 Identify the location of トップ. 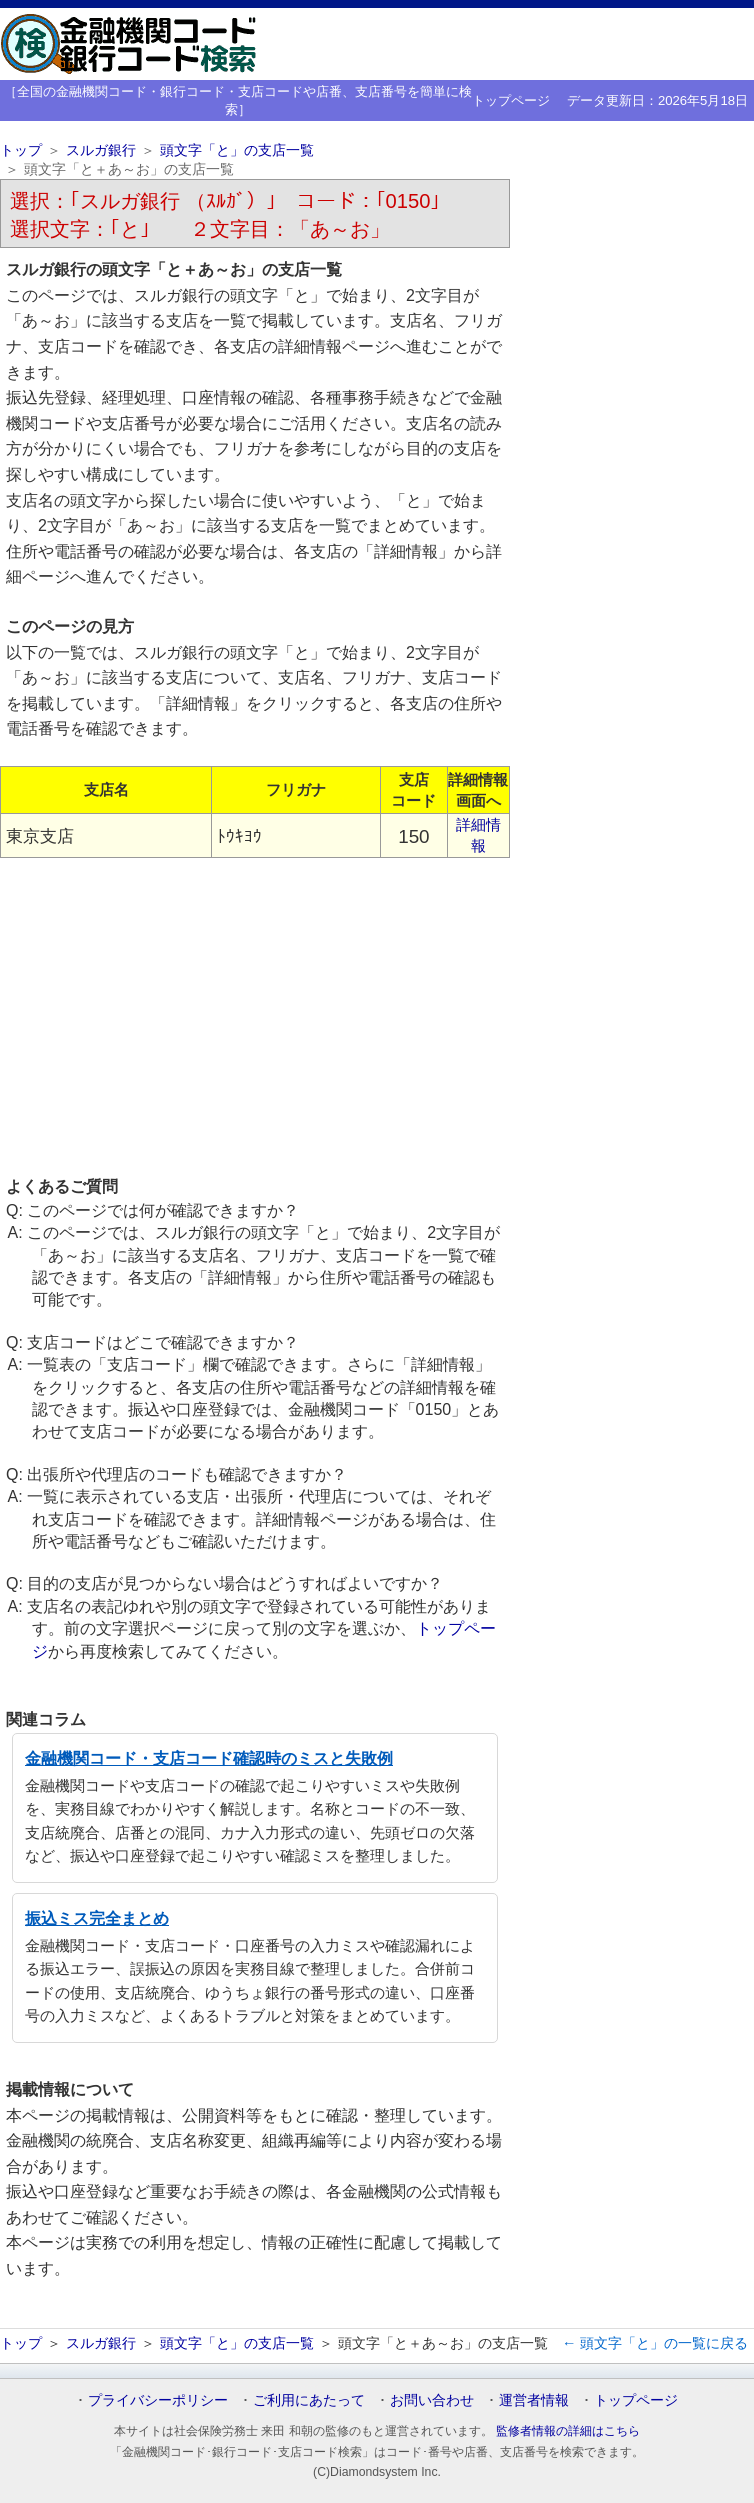
(21, 150).